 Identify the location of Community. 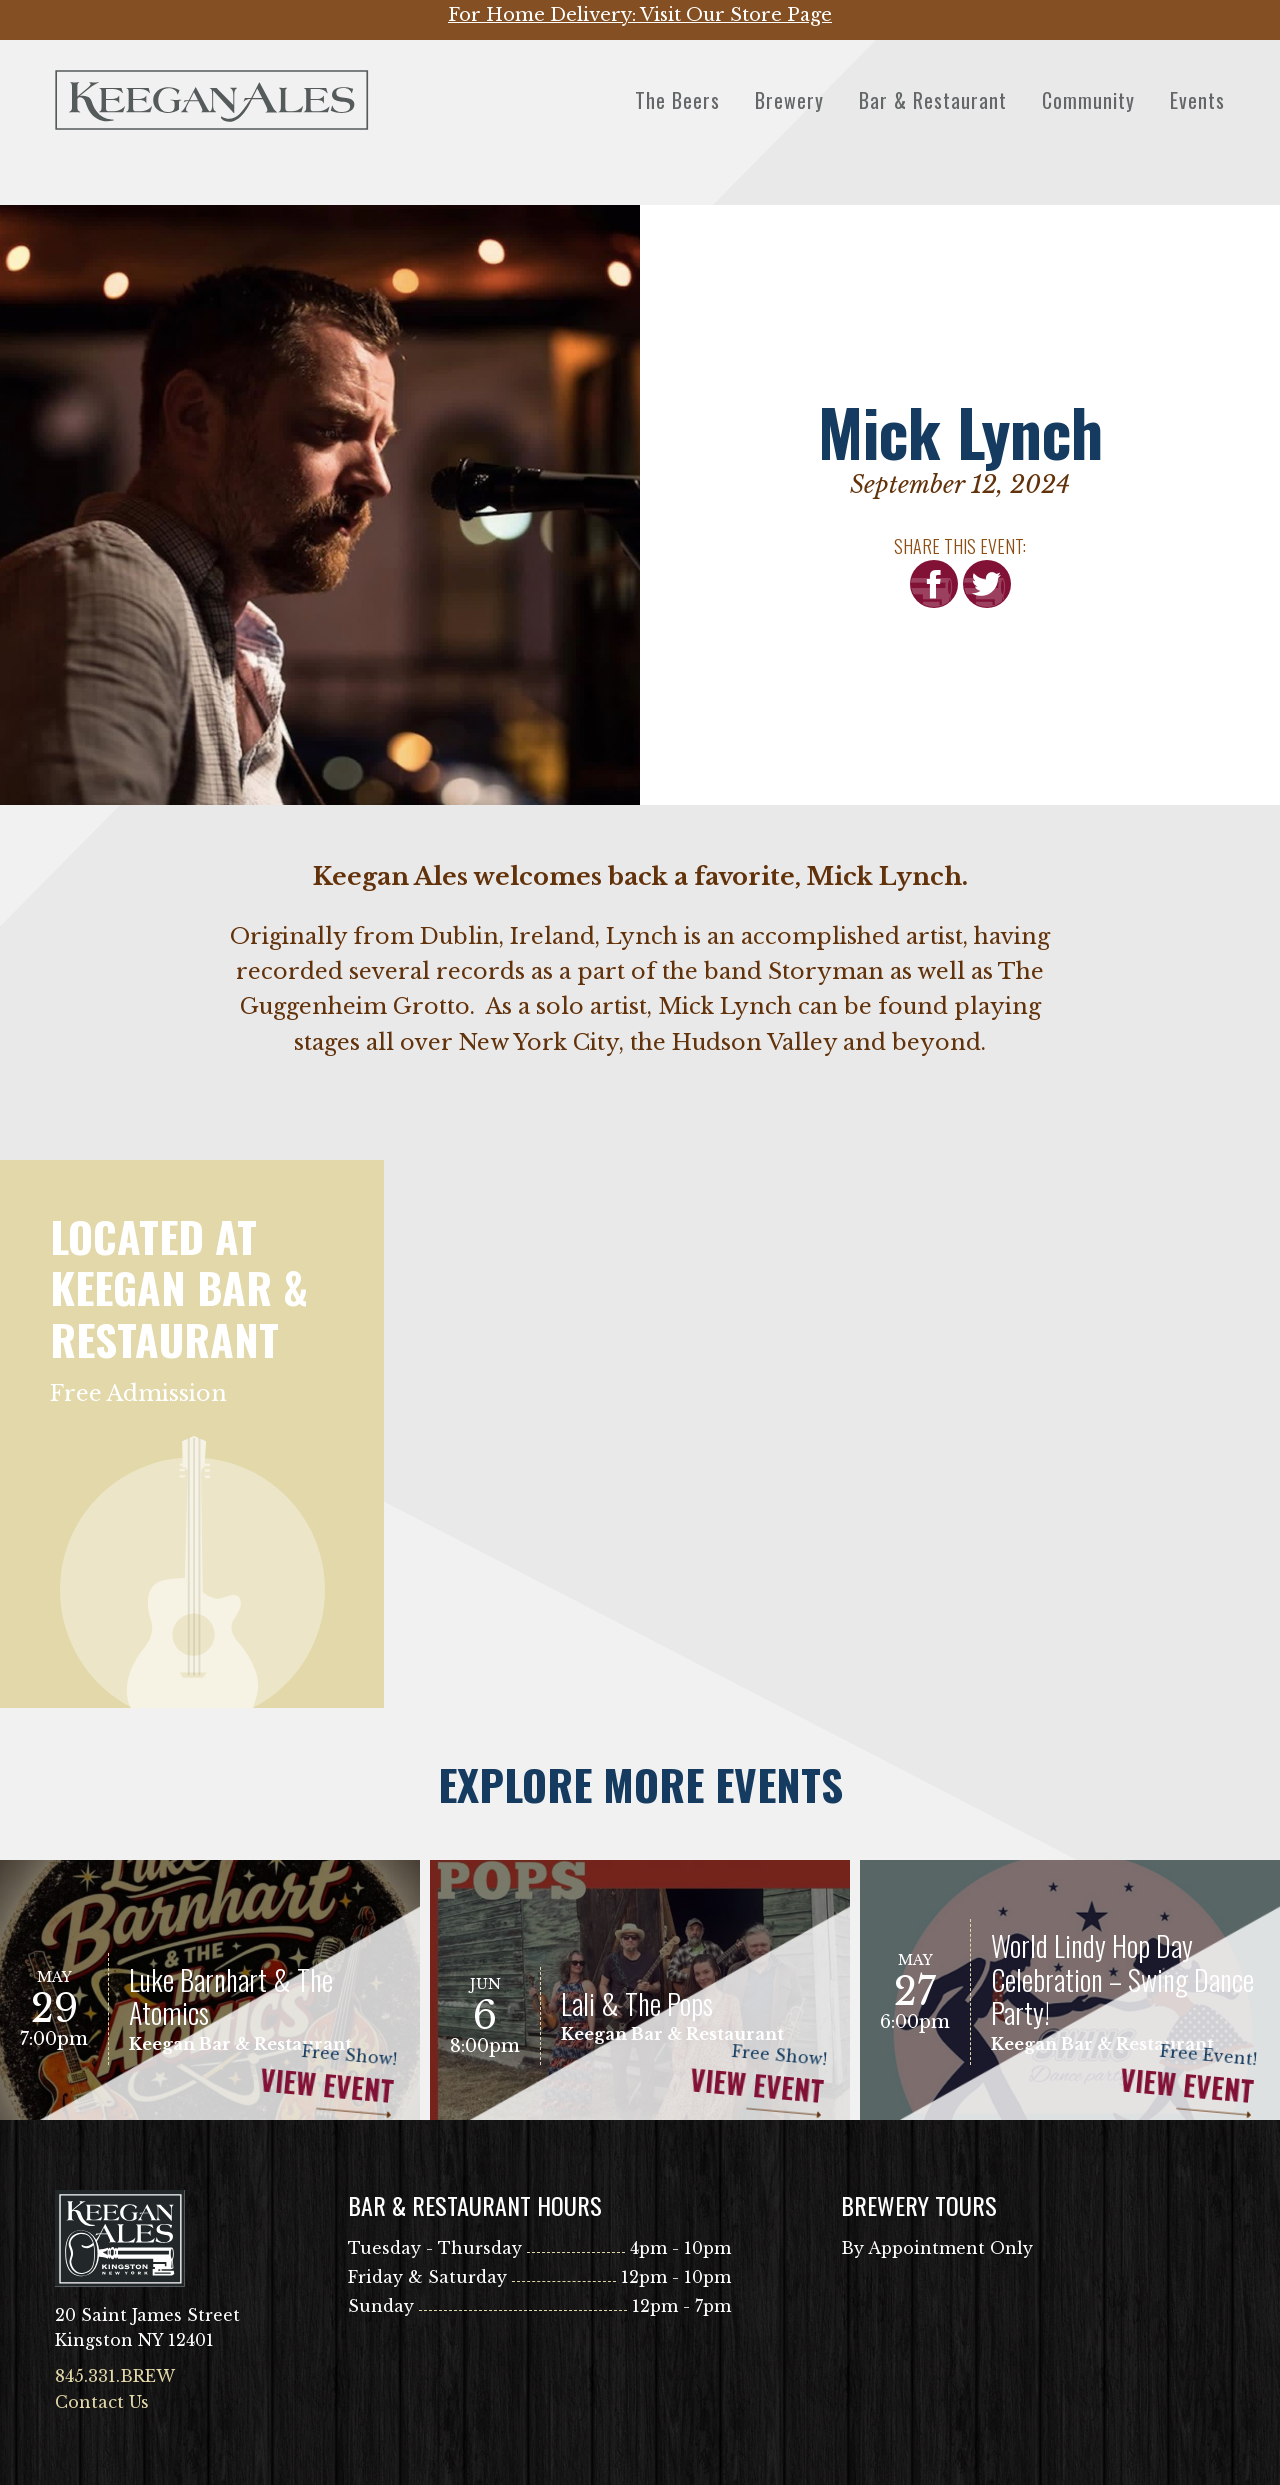
(1088, 100).